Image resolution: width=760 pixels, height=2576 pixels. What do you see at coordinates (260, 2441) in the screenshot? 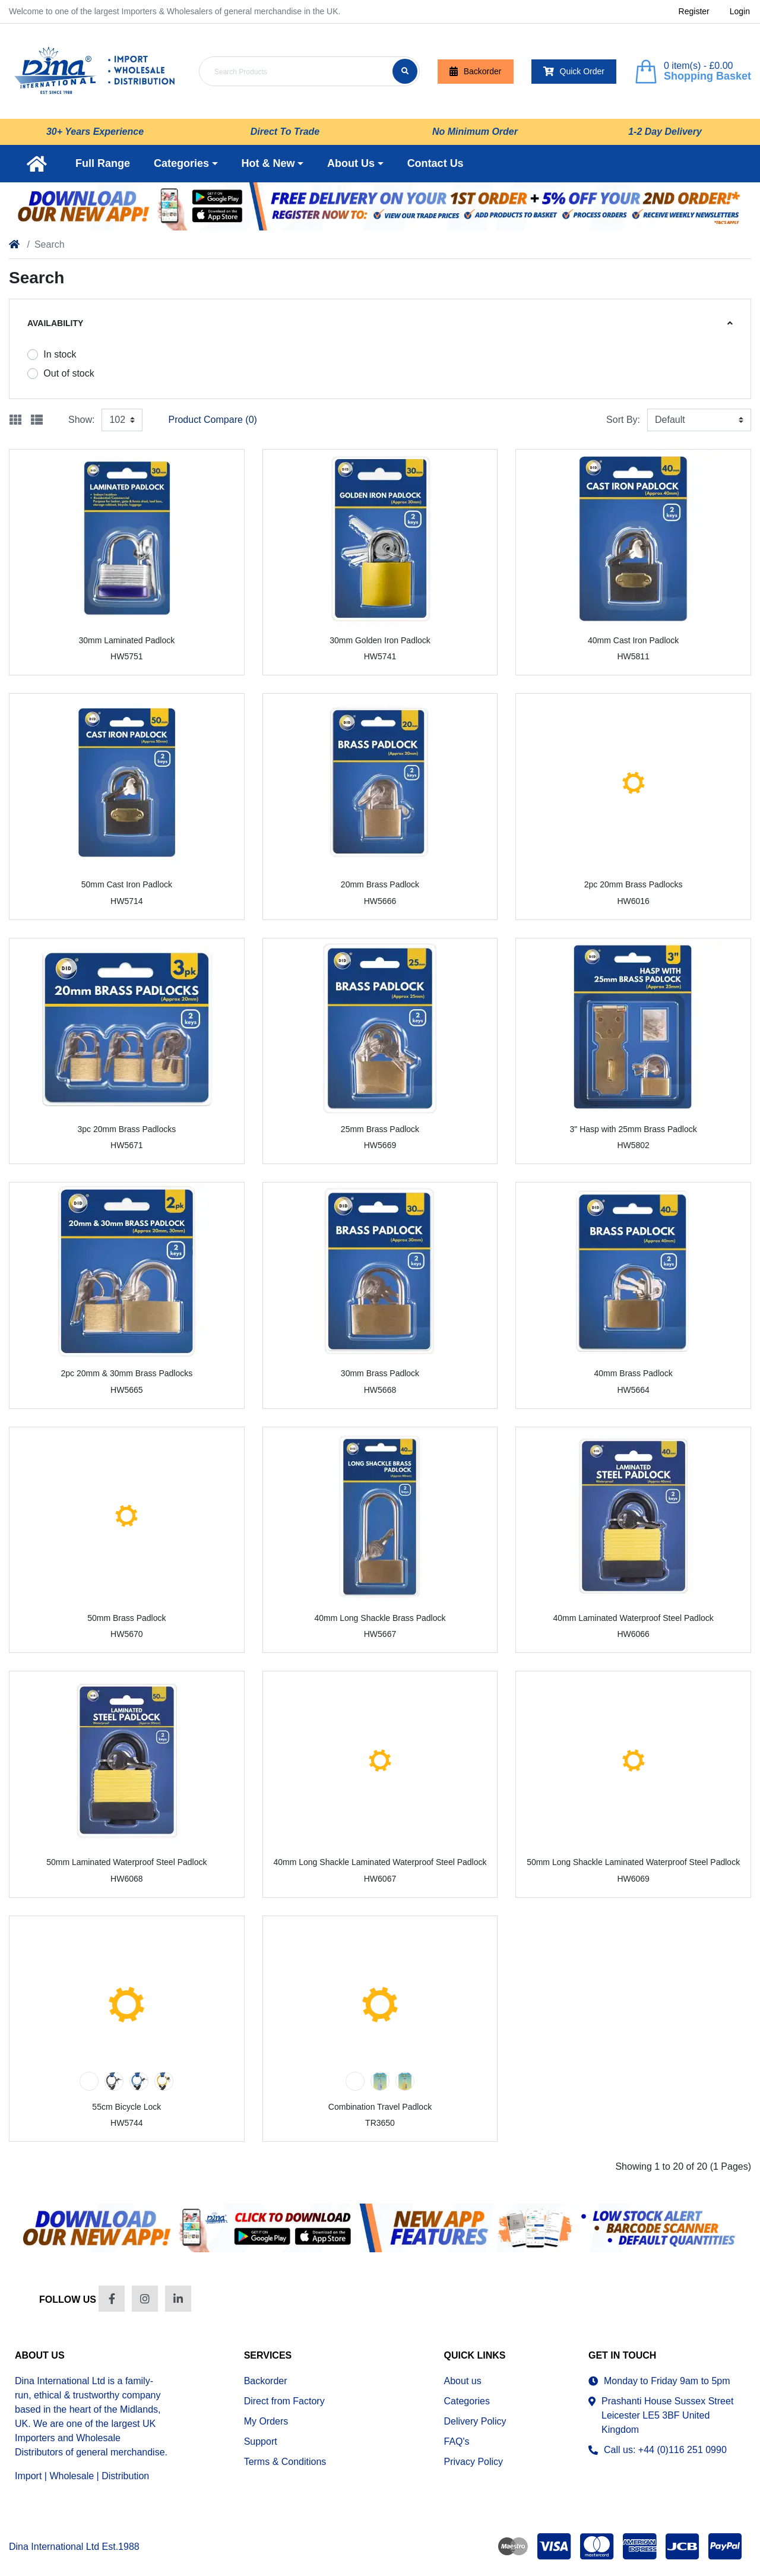
I see `Support` at bounding box center [260, 2441].